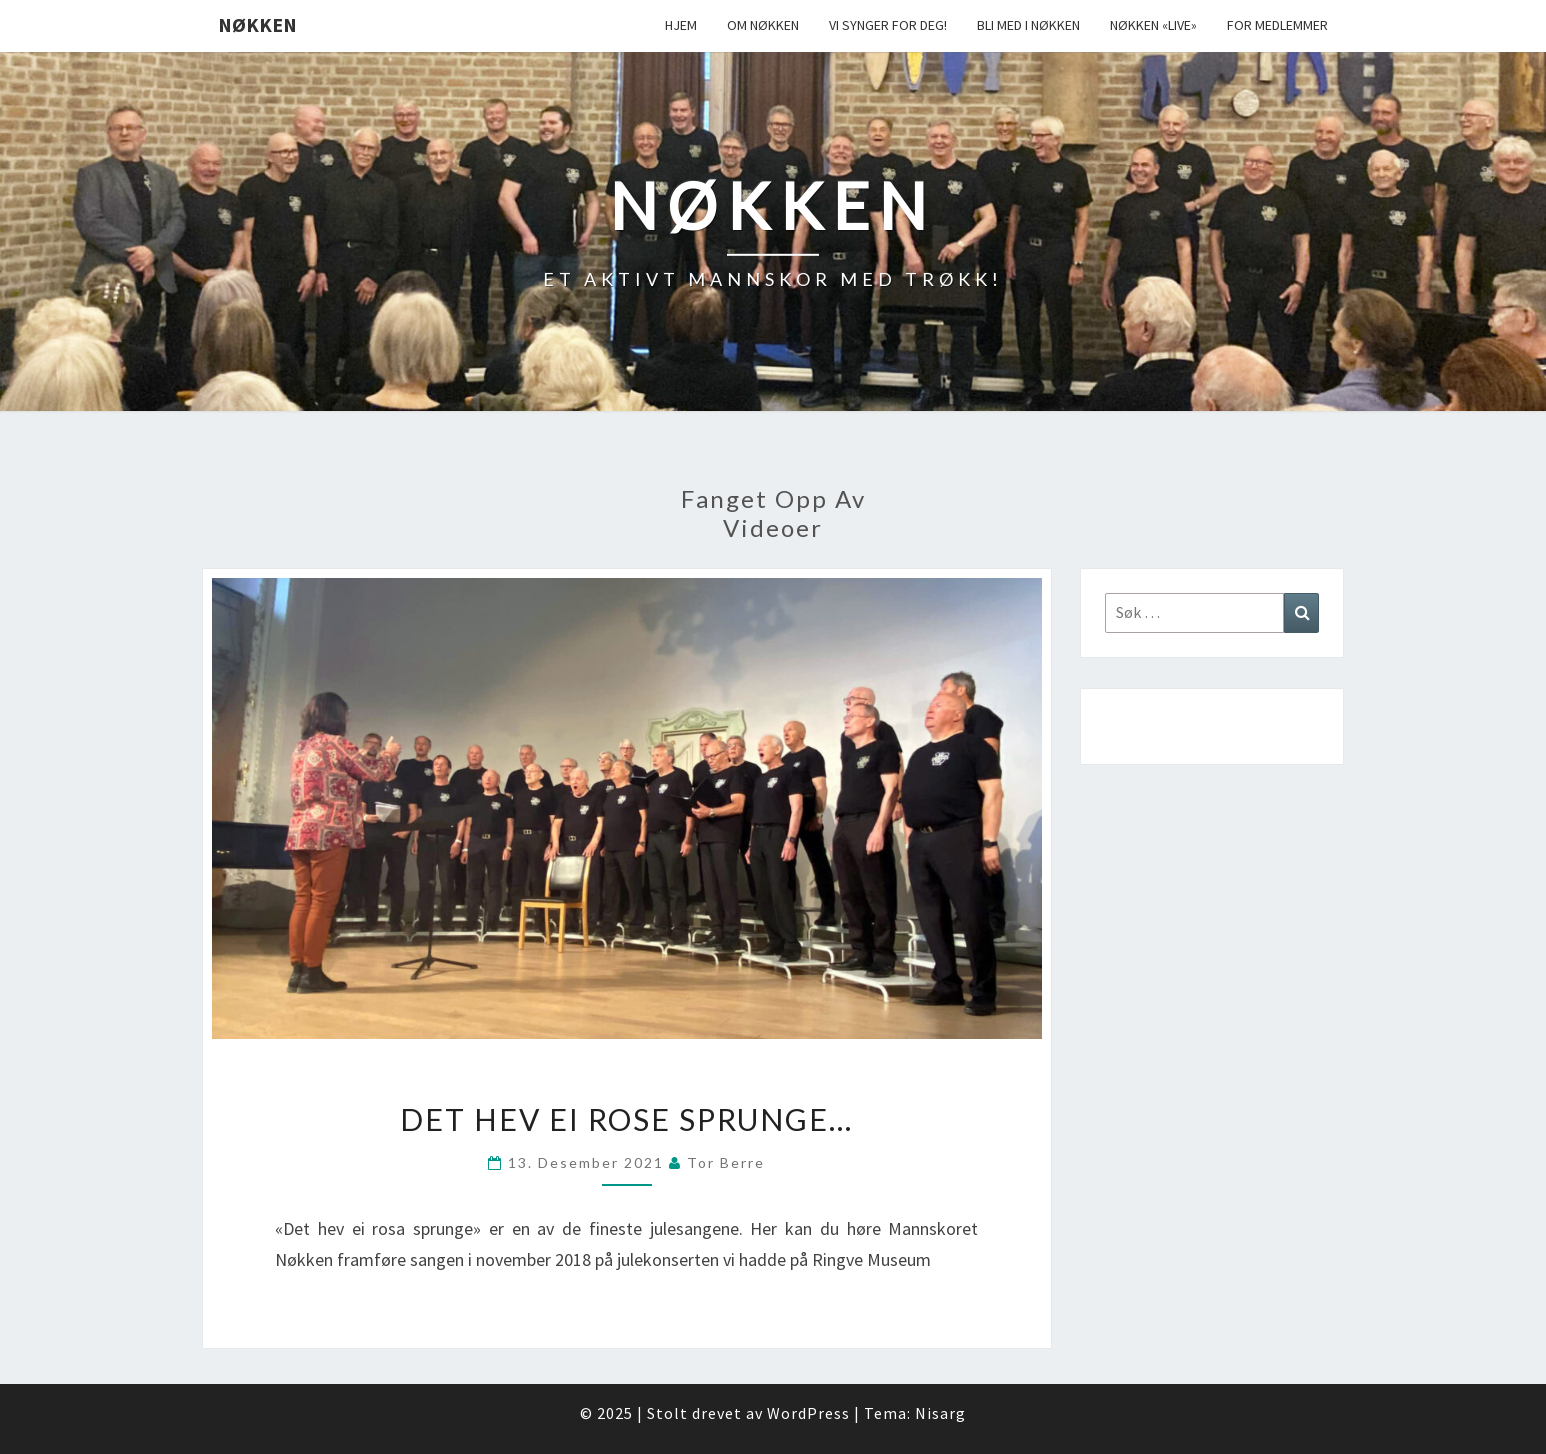 The image size is (1546, 1454). Describe the element at coordinates (257, 24) in the screenshot. I see `Nøkken` at that location.